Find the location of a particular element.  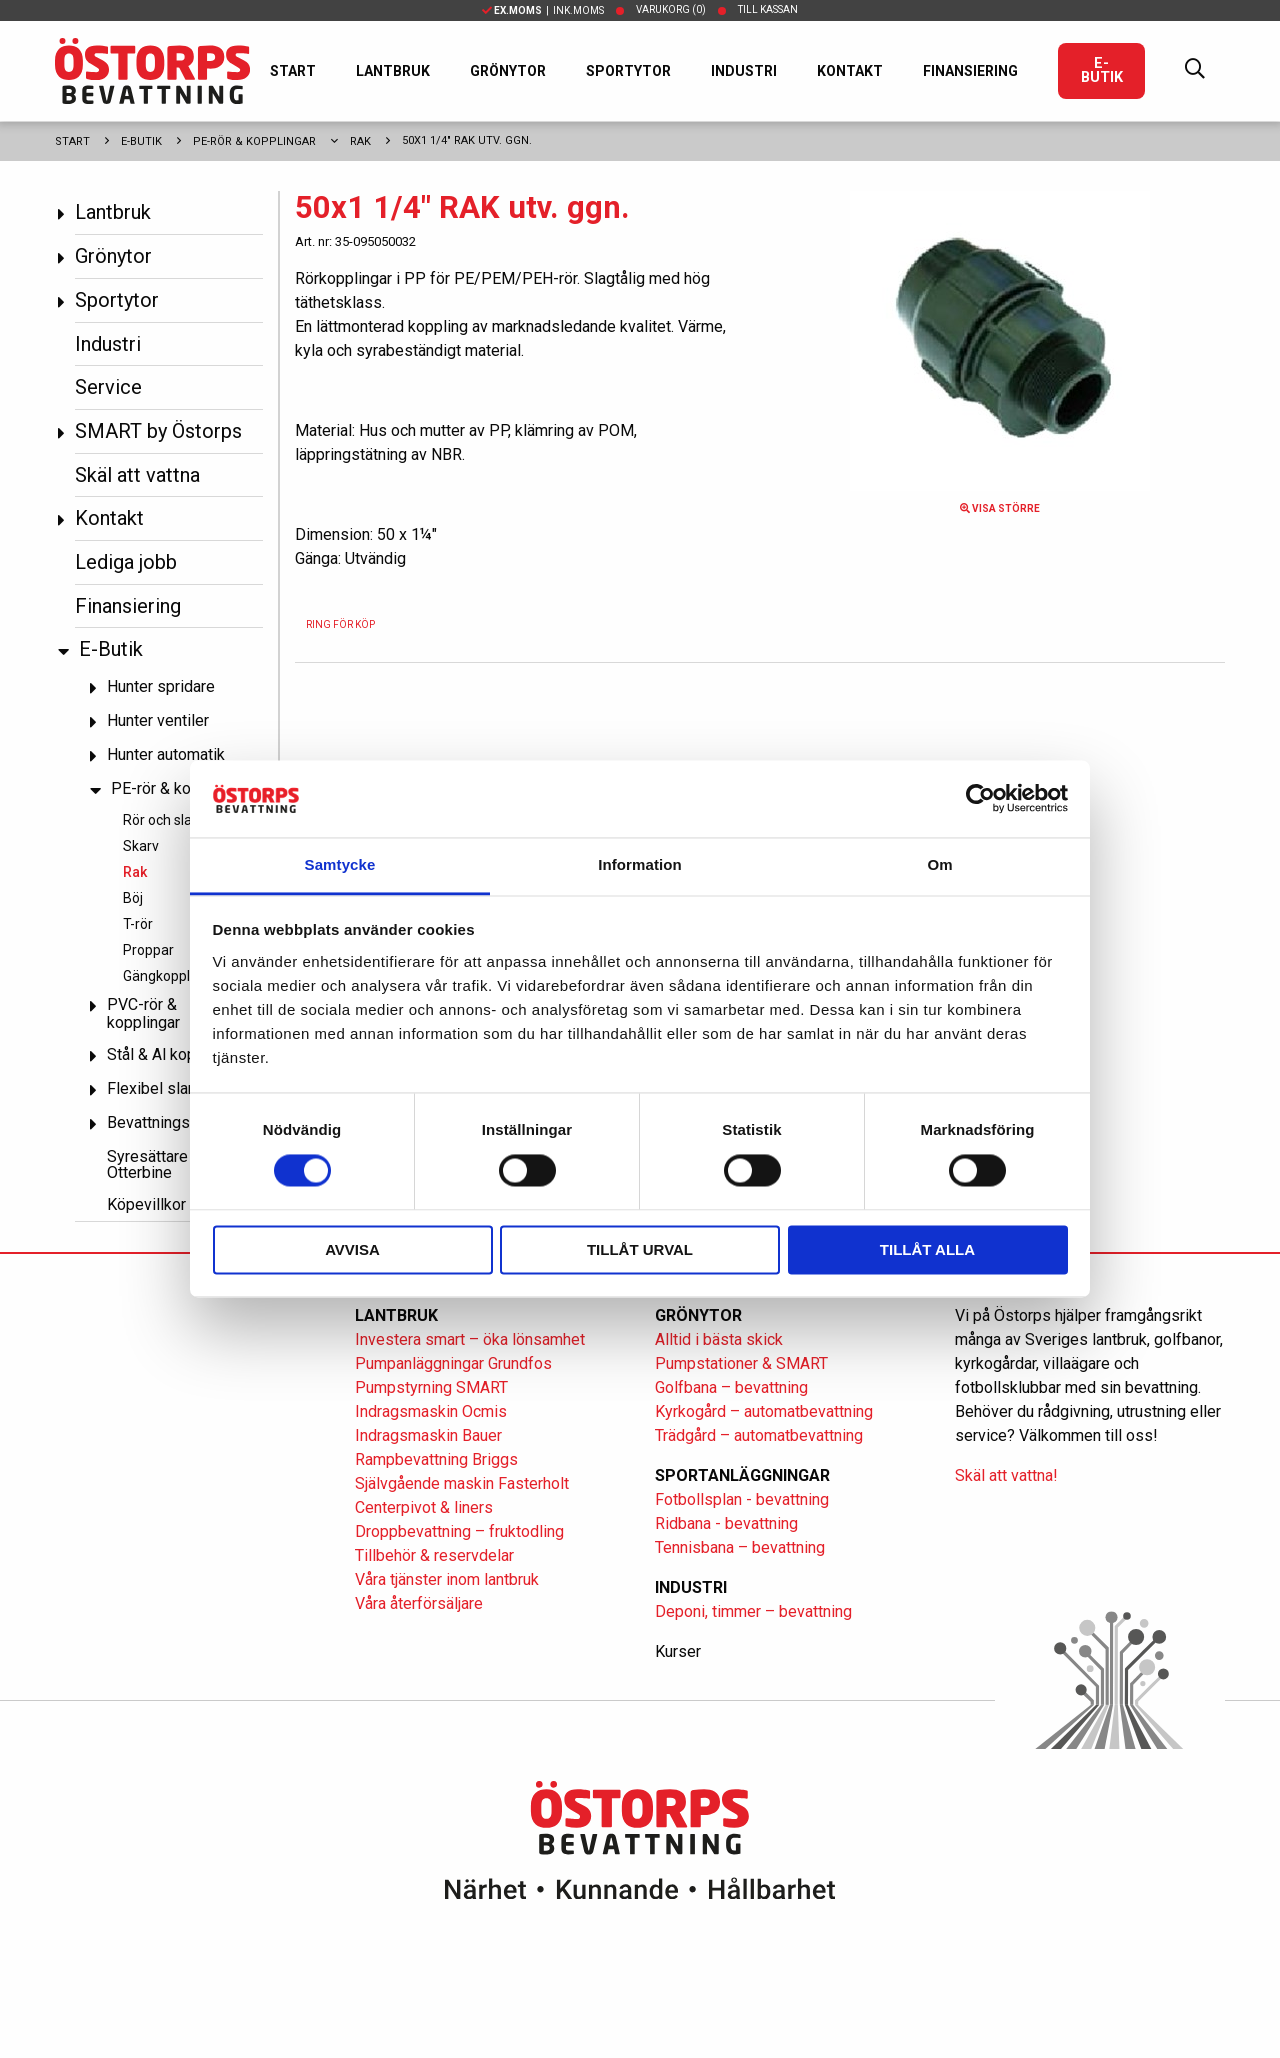

Information [tab] is located at coordinates (640, 864).